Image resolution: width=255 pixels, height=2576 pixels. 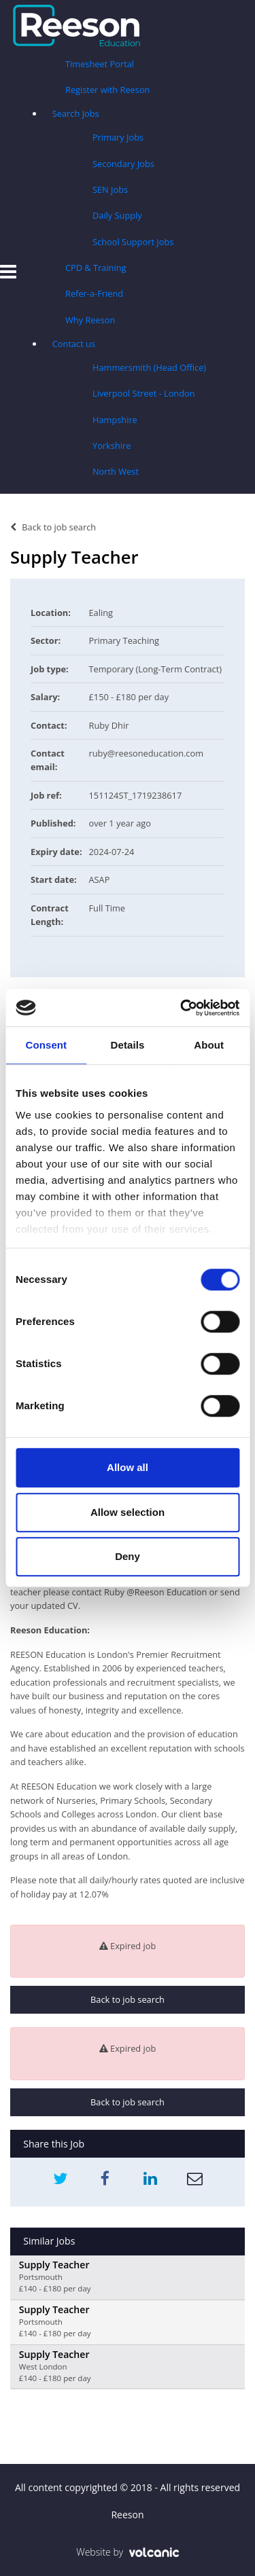 What do you see at coordinates (95, 267) in the screenshot?
I see `CPD & Training` at bounding box center [95, 267].